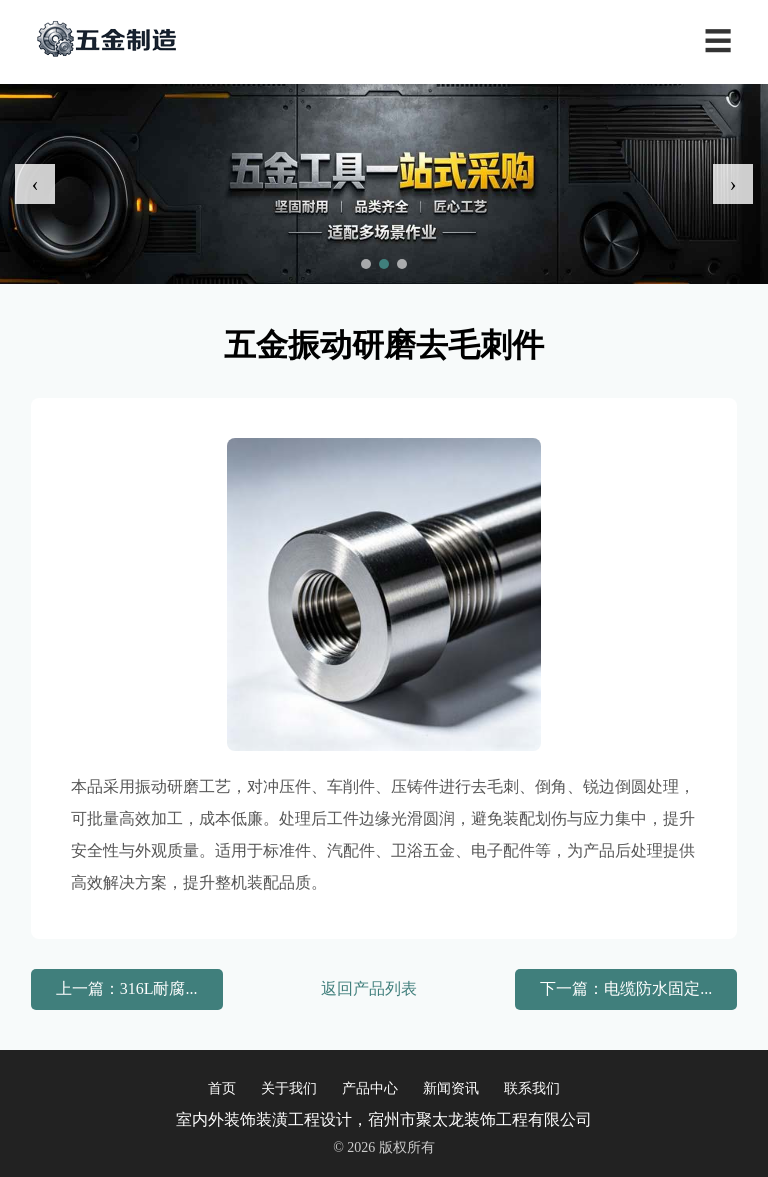 The image size is (768, 1177). I want to click on 下一篇：电缆防水固定..., so click(626, 988).